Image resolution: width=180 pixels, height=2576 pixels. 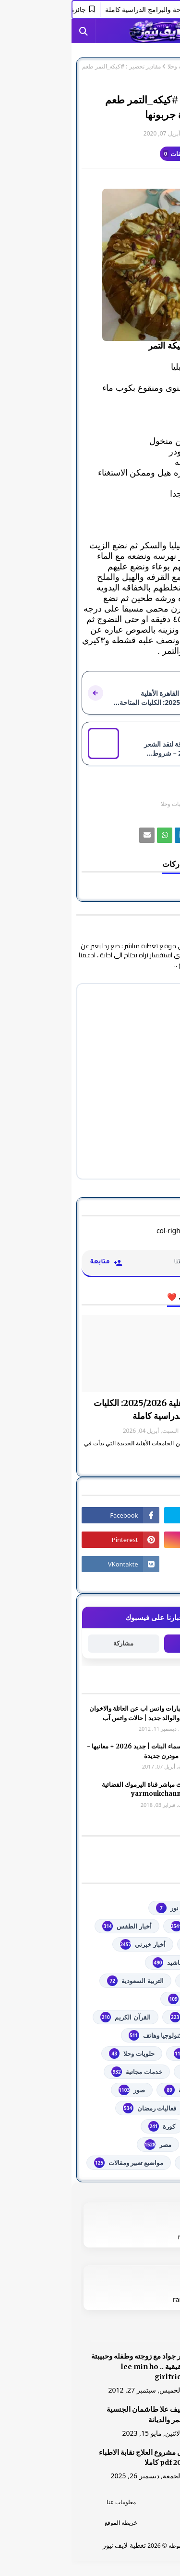 What do you see at coordinates (146, 2035) in the screenshot?
I see `تعليم` at bounding box center [146, 2035].